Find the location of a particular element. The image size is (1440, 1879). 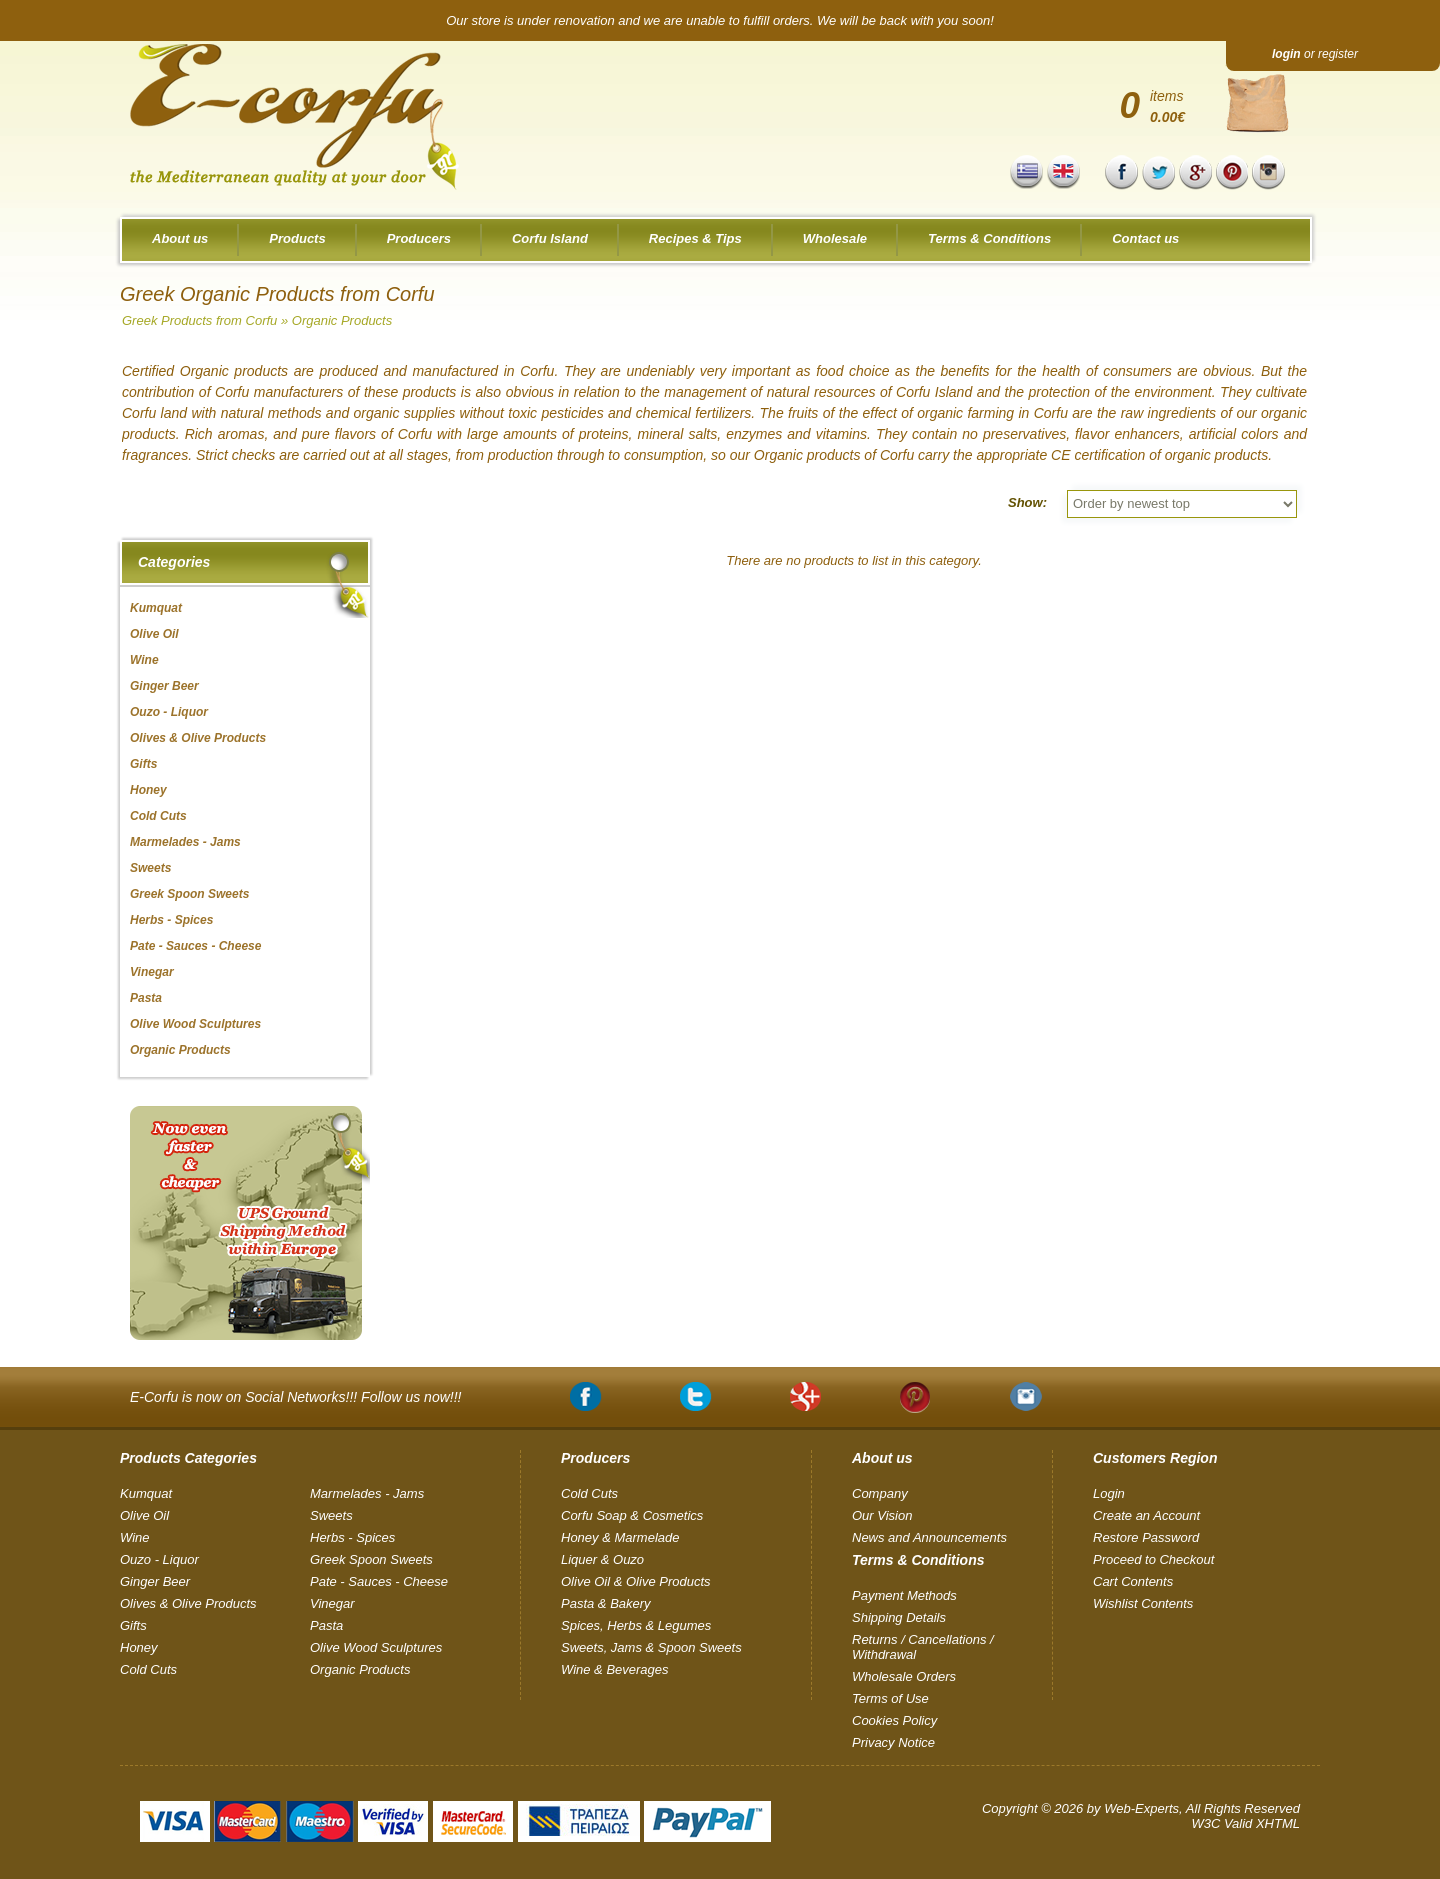

Wholesale is located at coordinates (835, 238).